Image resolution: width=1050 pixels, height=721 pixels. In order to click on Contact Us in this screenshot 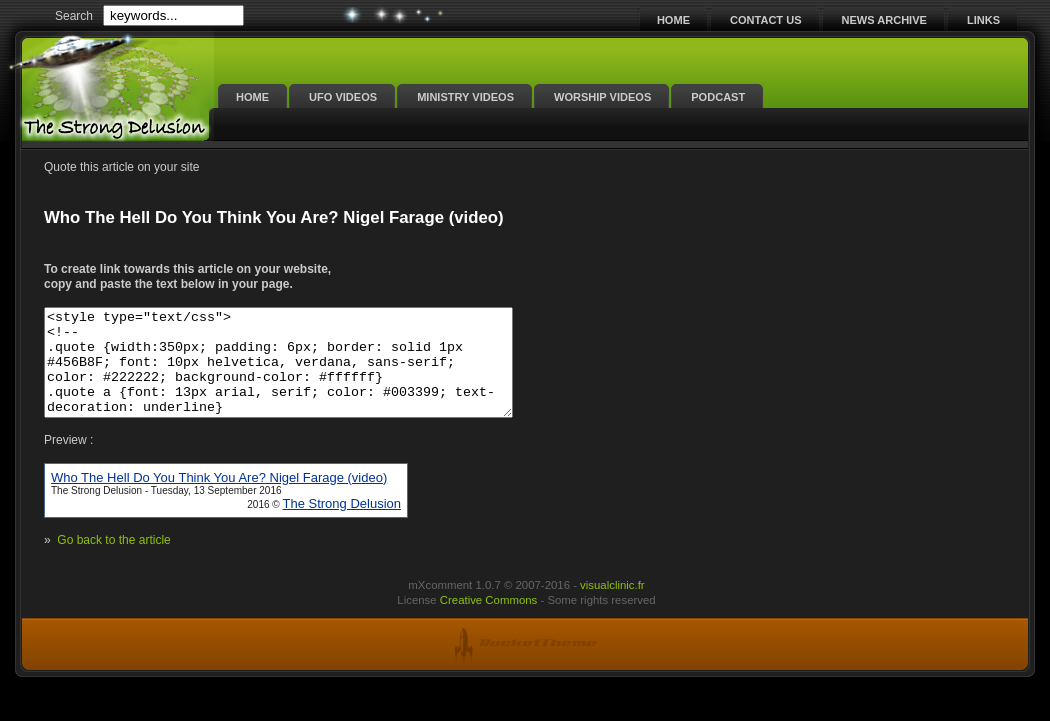, I will do `click(766, 20)`.